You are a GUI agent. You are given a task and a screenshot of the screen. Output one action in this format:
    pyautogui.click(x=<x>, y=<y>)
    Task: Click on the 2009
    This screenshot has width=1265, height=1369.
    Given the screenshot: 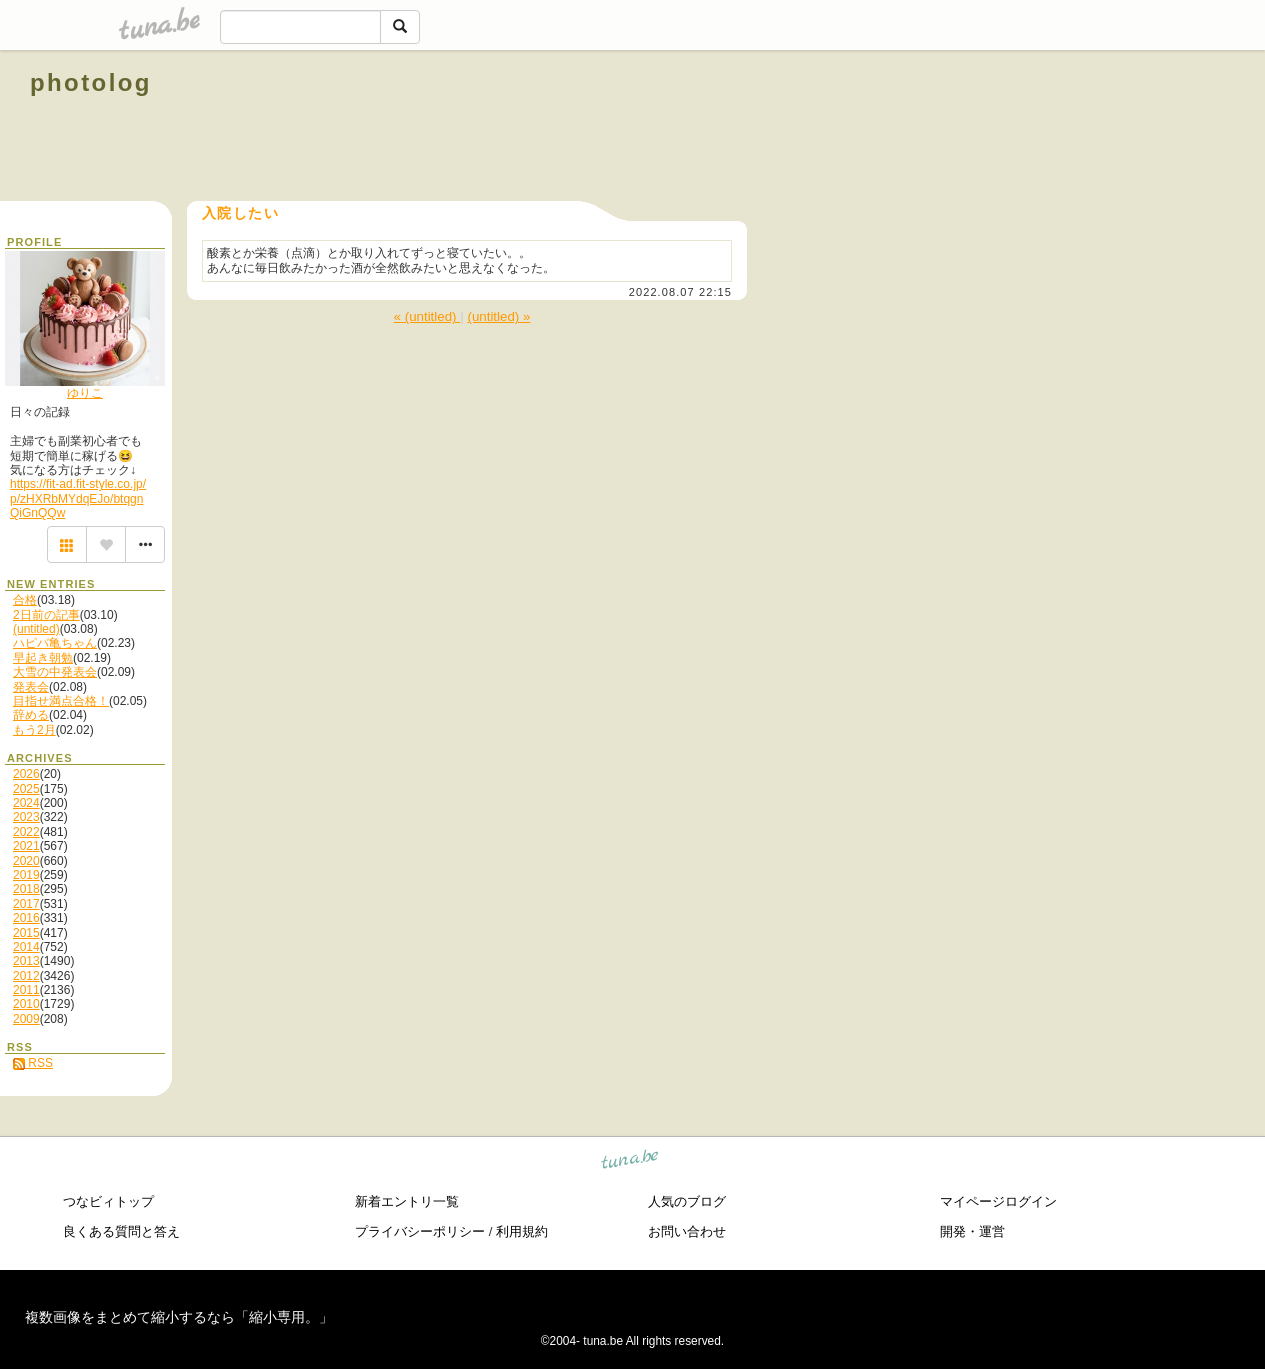 What is the action you would take?
    pyautogui.click(x=26, y=1019)
    